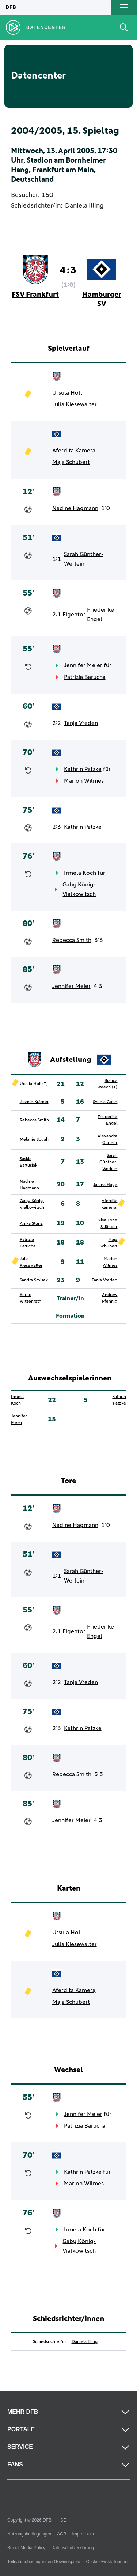  I want to click on Melanie Soyah, so click(34, 1139).